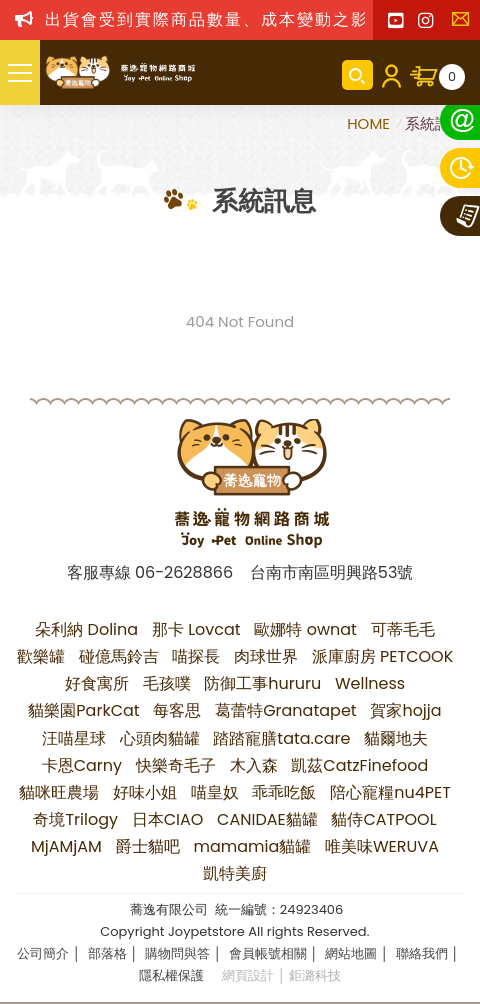 Image resolution: width=480 pixels, height=1004 pixels. Describe the element at coordinates (75, 819) in the screenshot. I see `奇境Trilogy` at that location.